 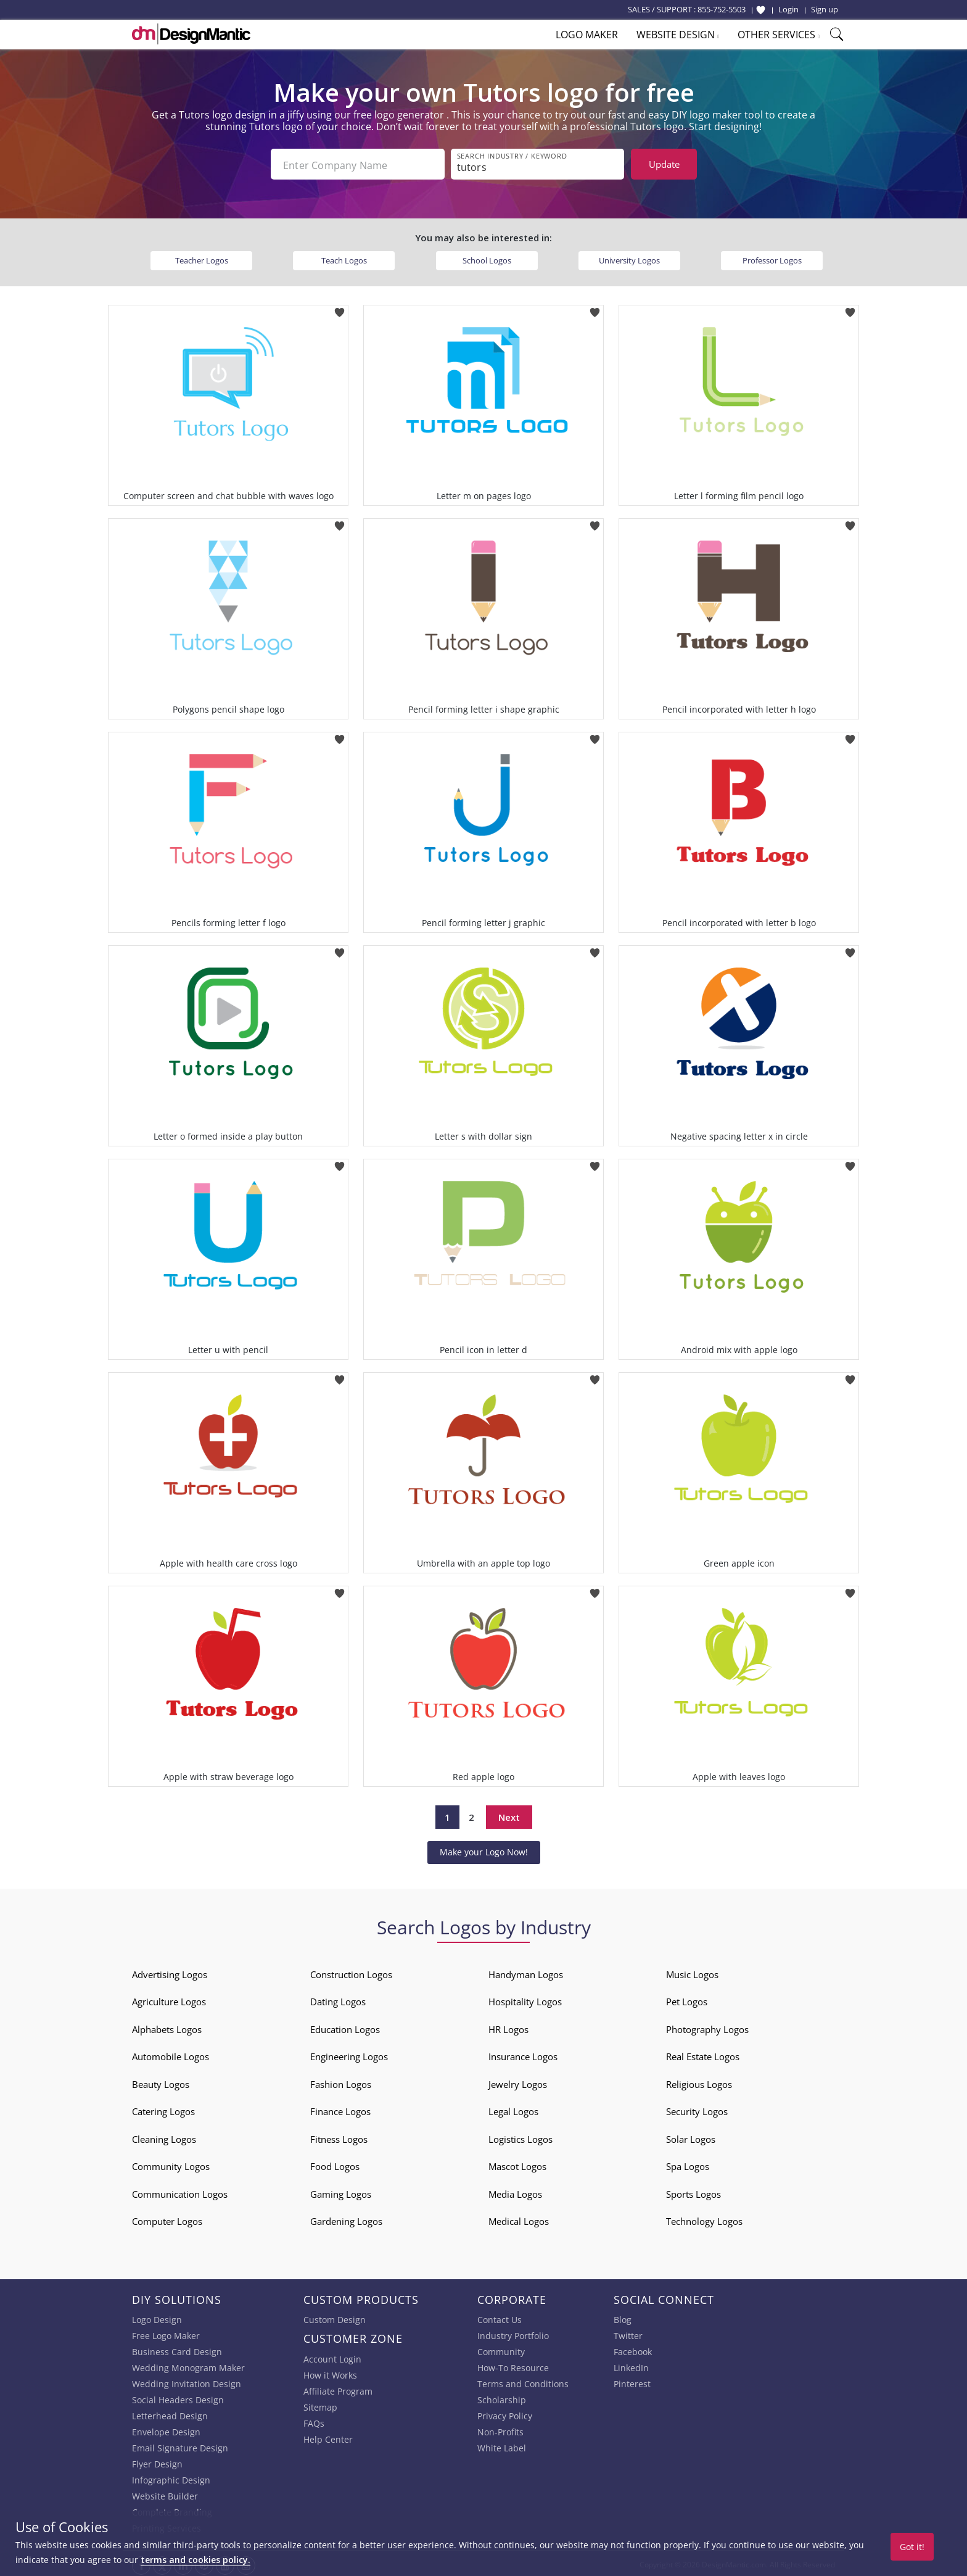 I want to click on Technology Logos, so click(x=704, y=2219).